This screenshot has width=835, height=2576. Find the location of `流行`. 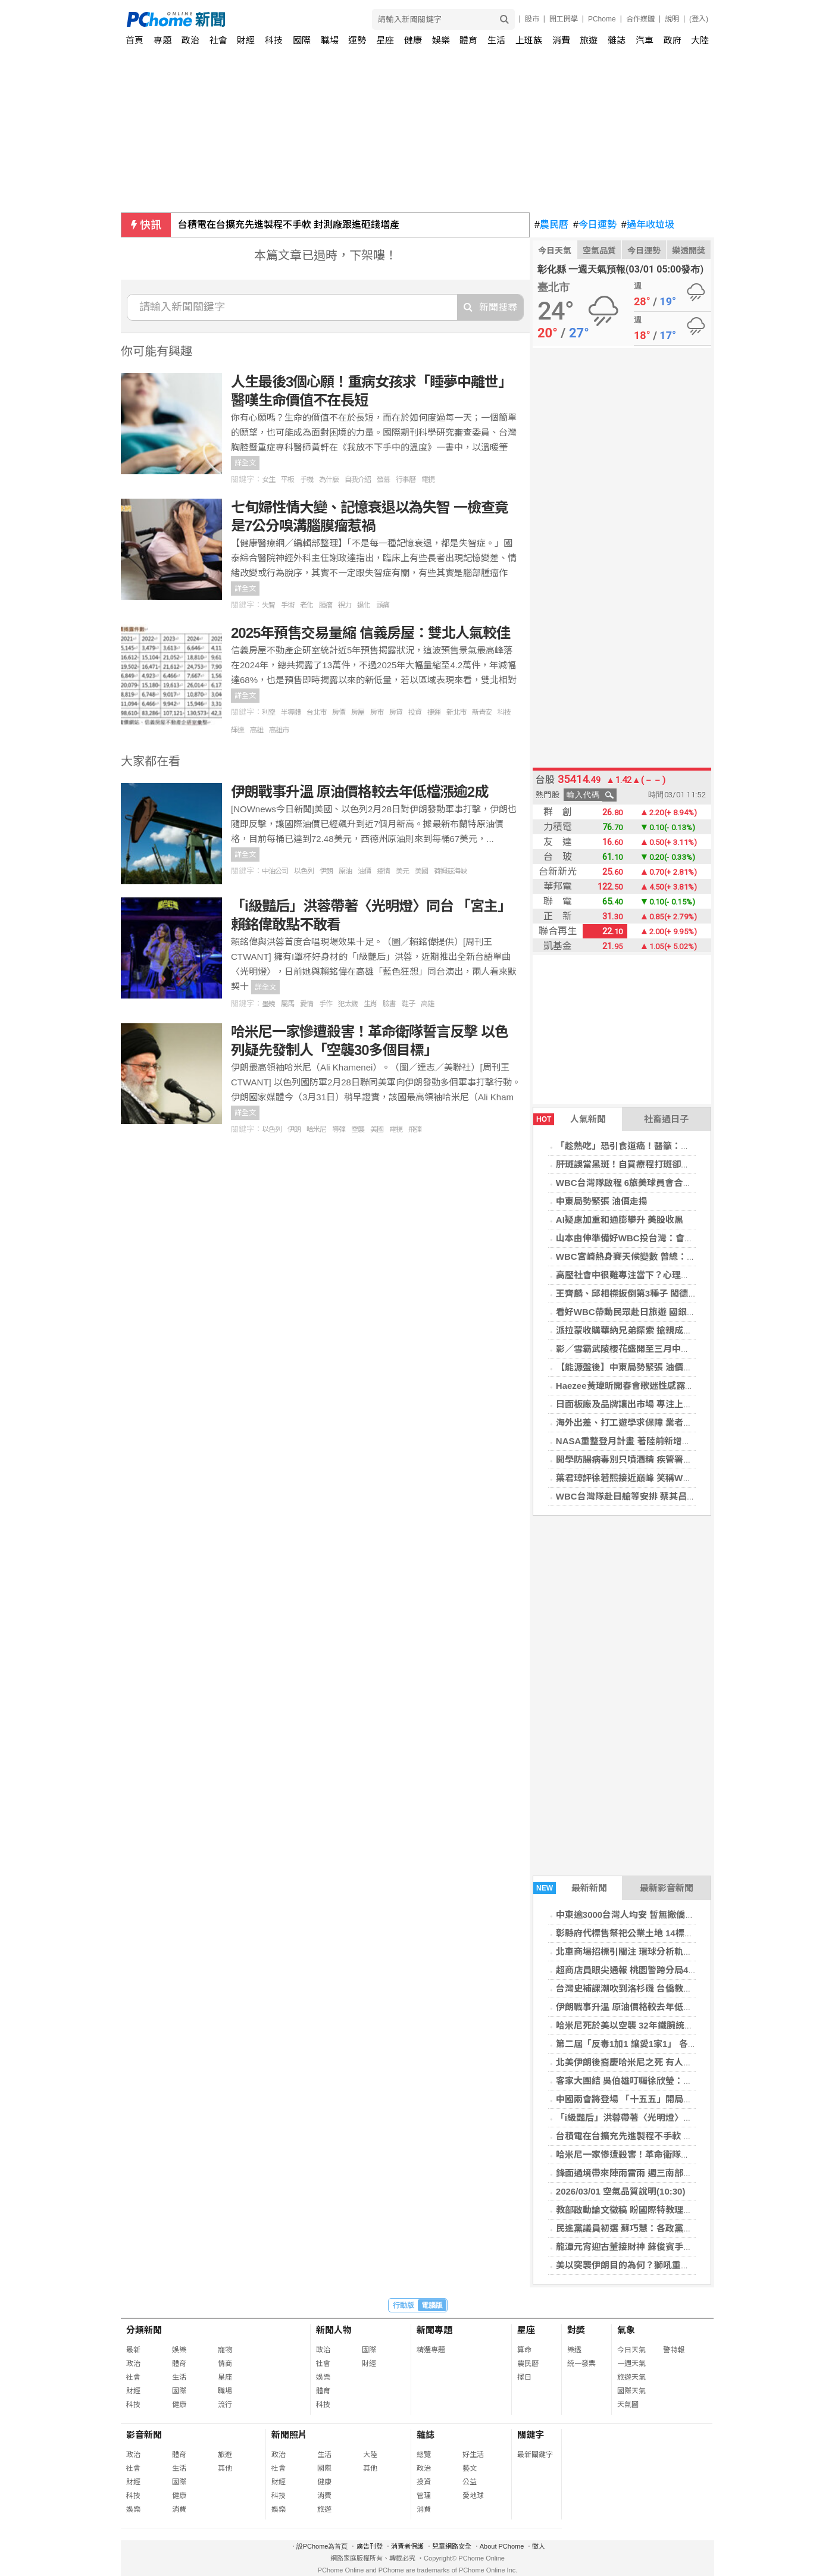

流行 is located at coordinates (225, 2404).